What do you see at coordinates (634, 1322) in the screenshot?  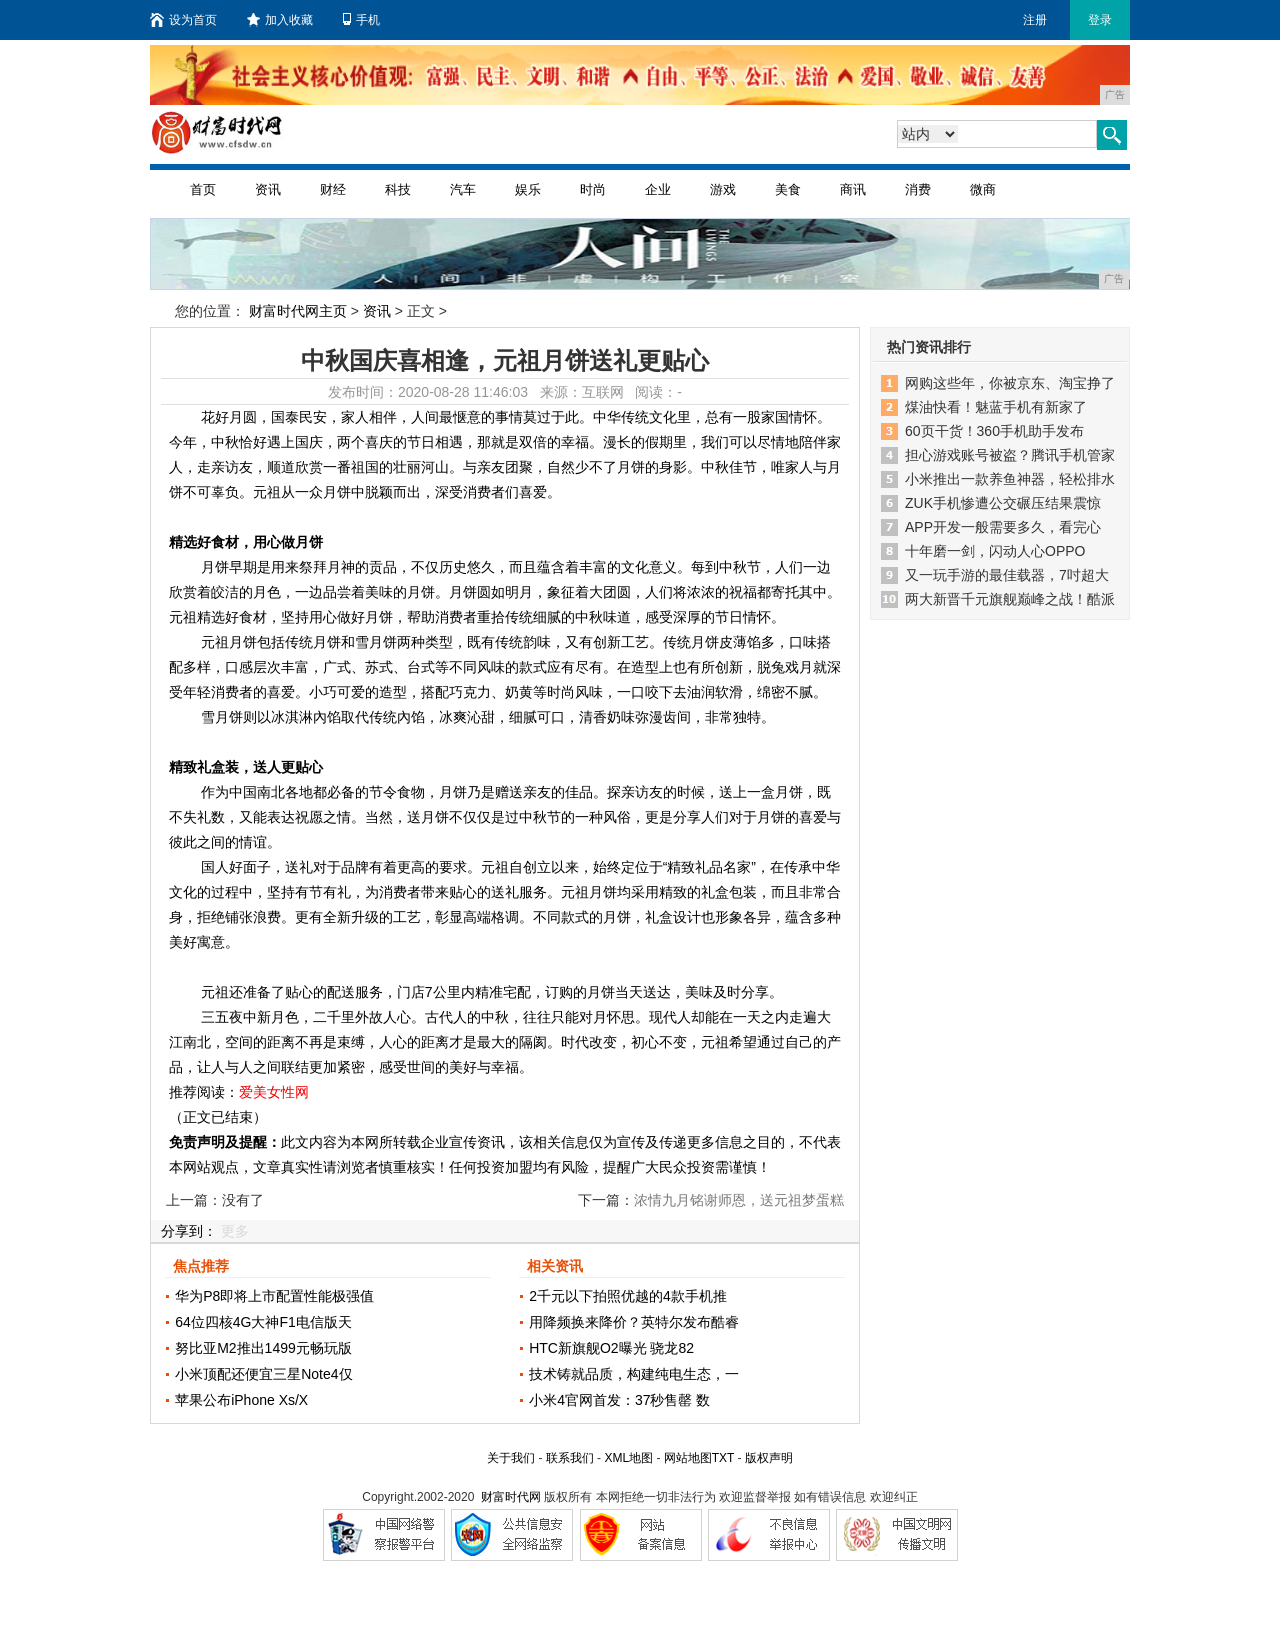 I see `用降频换来降价？英特尔发布酷睿` at bounding box center [634, 1322].